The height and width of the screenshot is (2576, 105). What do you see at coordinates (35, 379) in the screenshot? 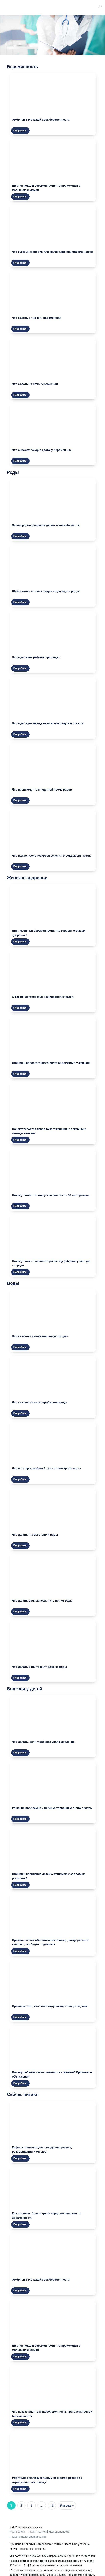
I see `Что съесть на ночь беременной` at bounding box center [35, 379].